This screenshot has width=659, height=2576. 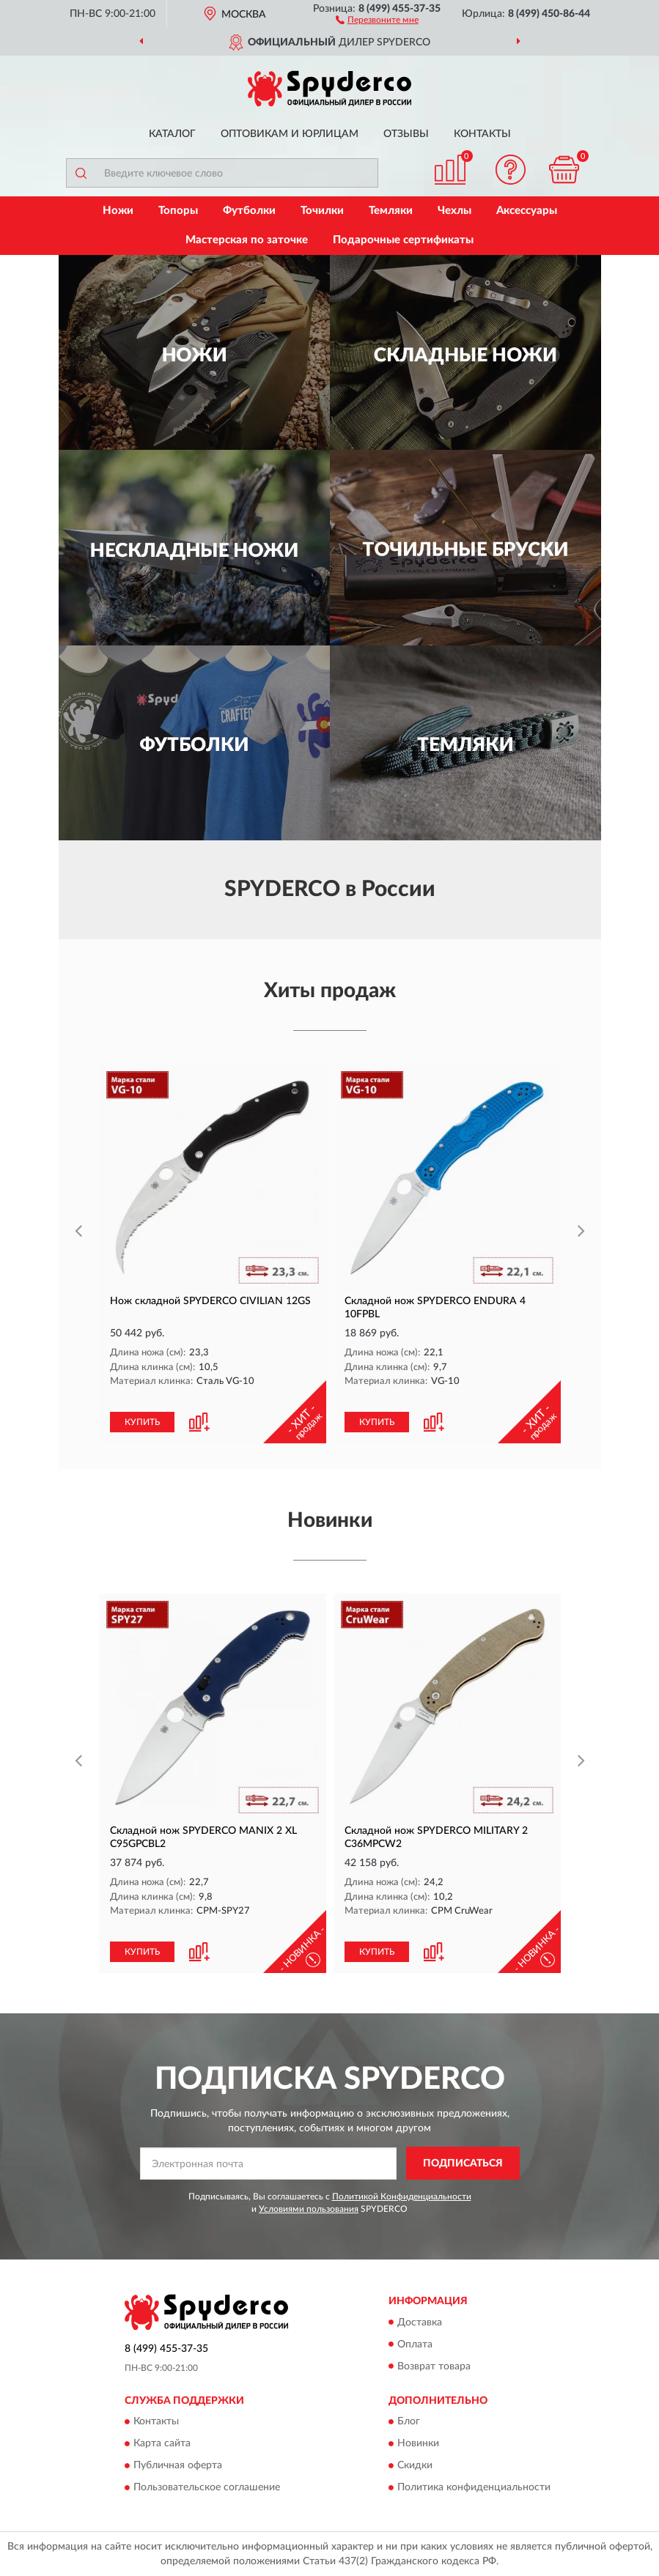 I want to click on ПОДПИСАТЬСЯ [button], so click(x=463, y=2163).